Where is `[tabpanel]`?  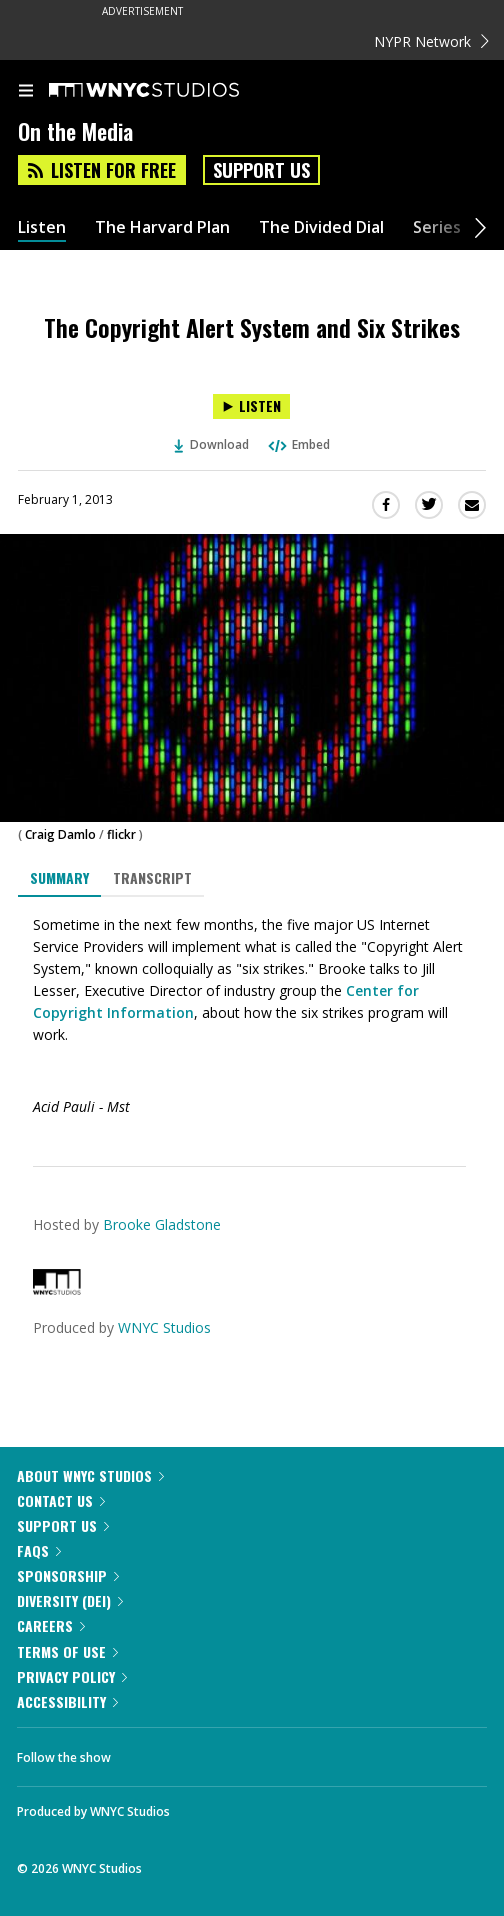 [tabpanel] is located at coordinates (252, 1016).